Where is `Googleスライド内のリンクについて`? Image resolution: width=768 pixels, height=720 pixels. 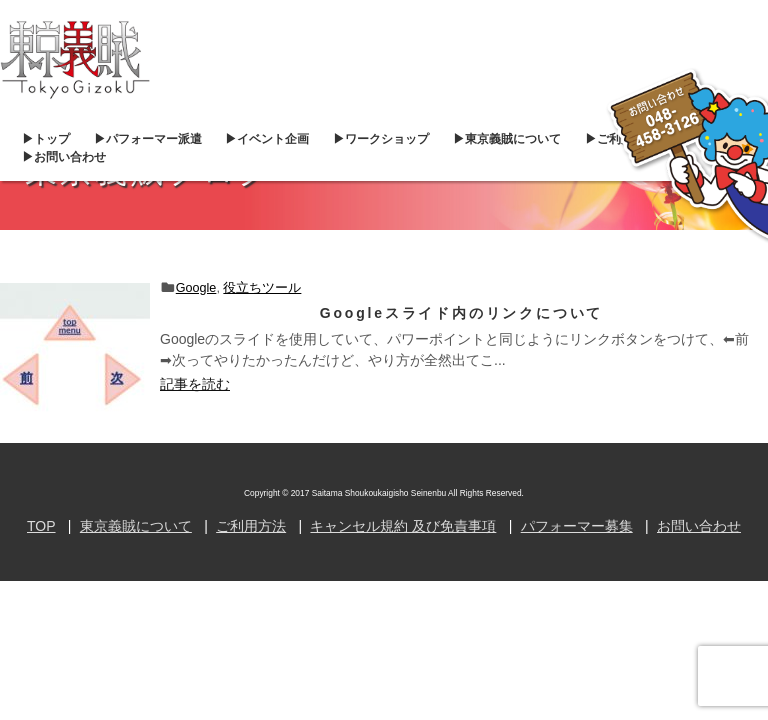 Googleスライド内のリンクについて is located at coordinates (461, 313).